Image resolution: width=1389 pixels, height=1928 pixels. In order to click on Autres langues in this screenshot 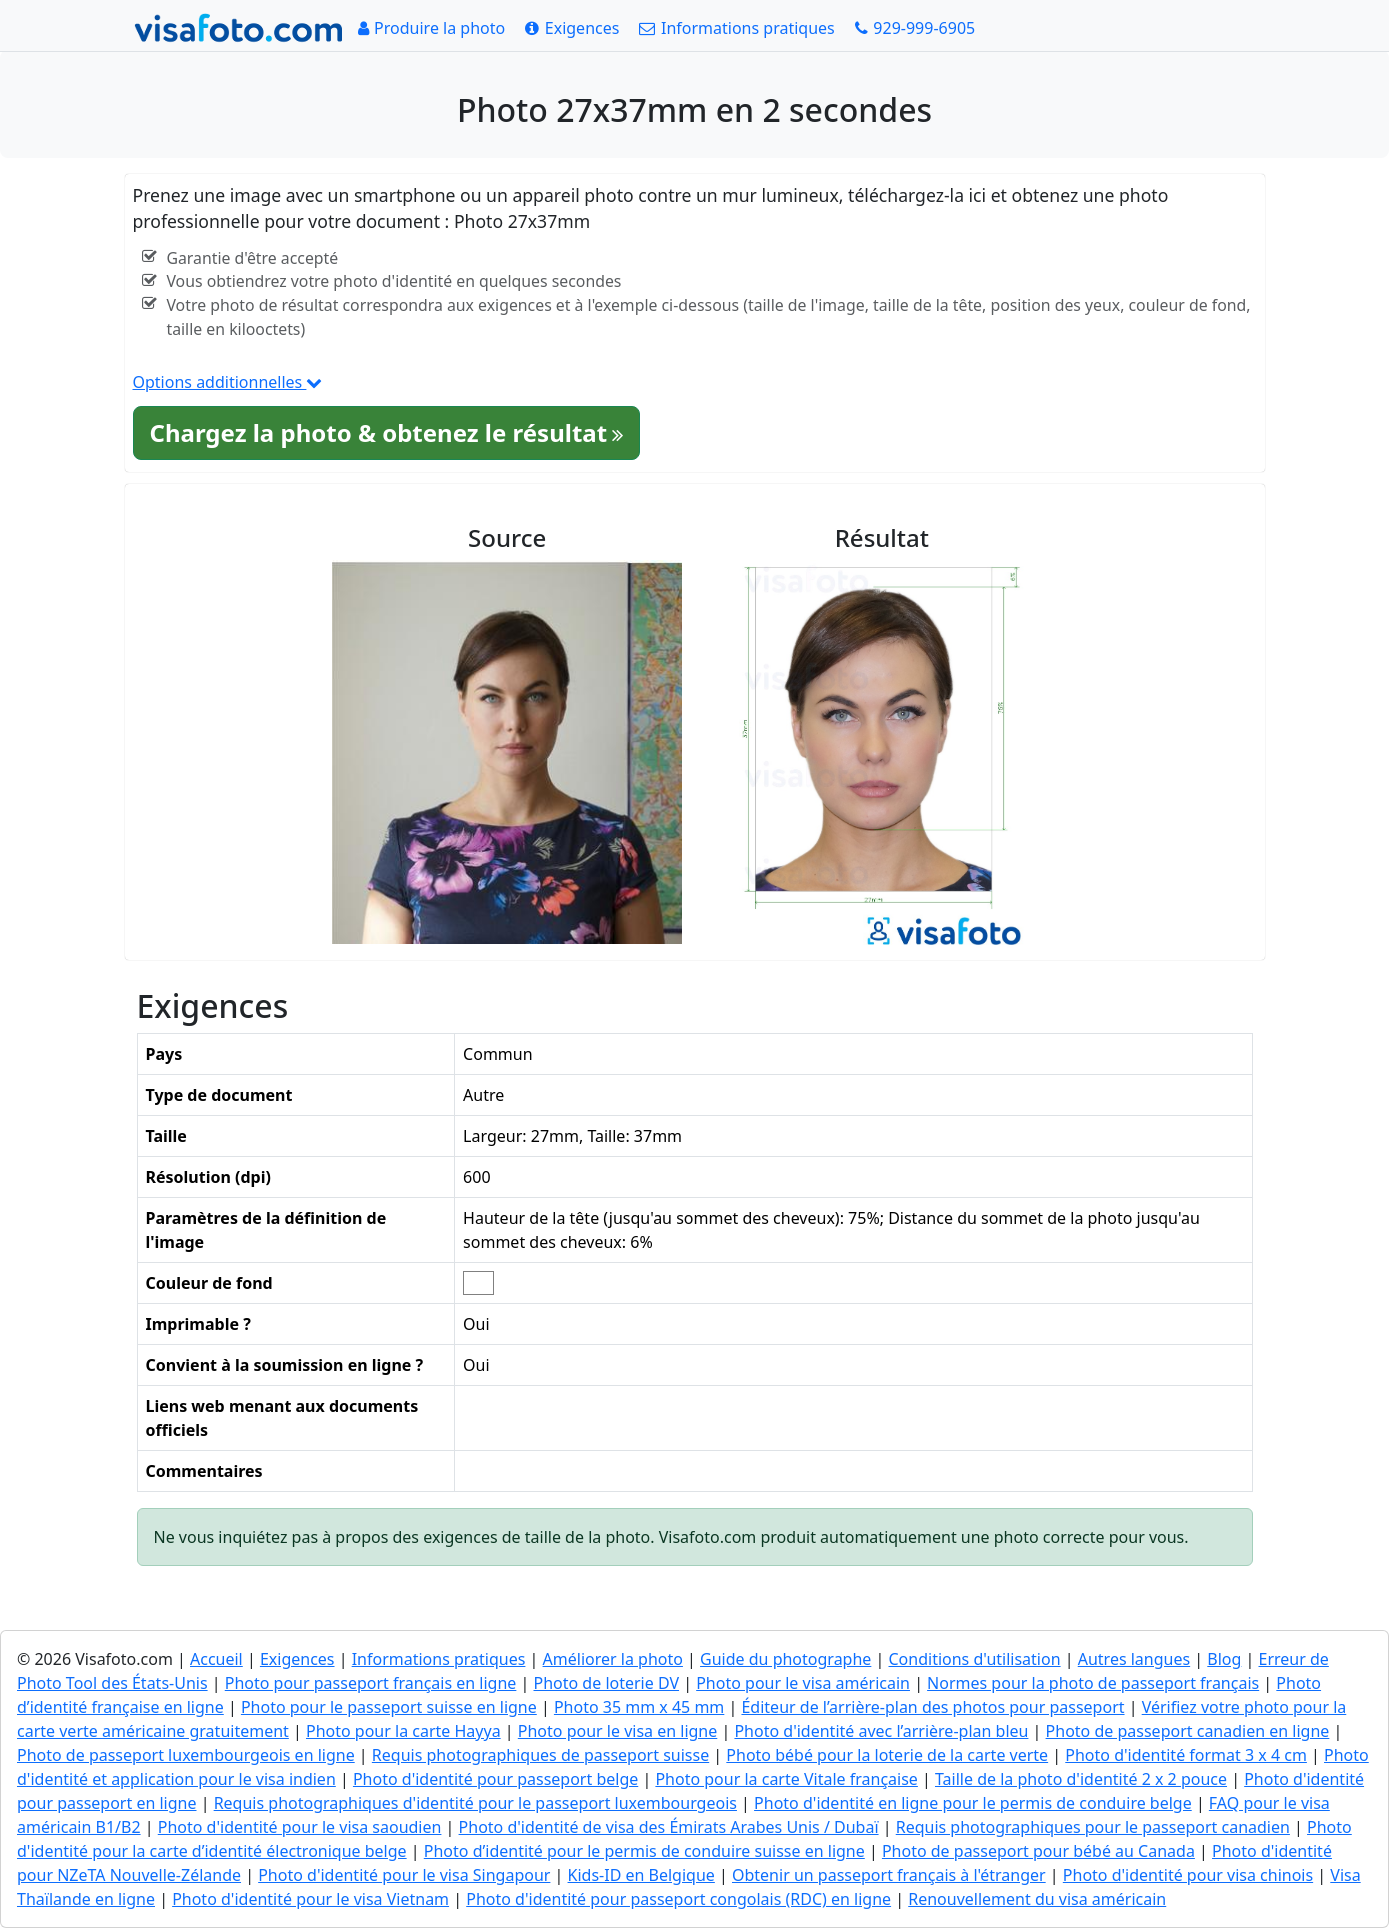, I will do `click(1134, 1659)`.